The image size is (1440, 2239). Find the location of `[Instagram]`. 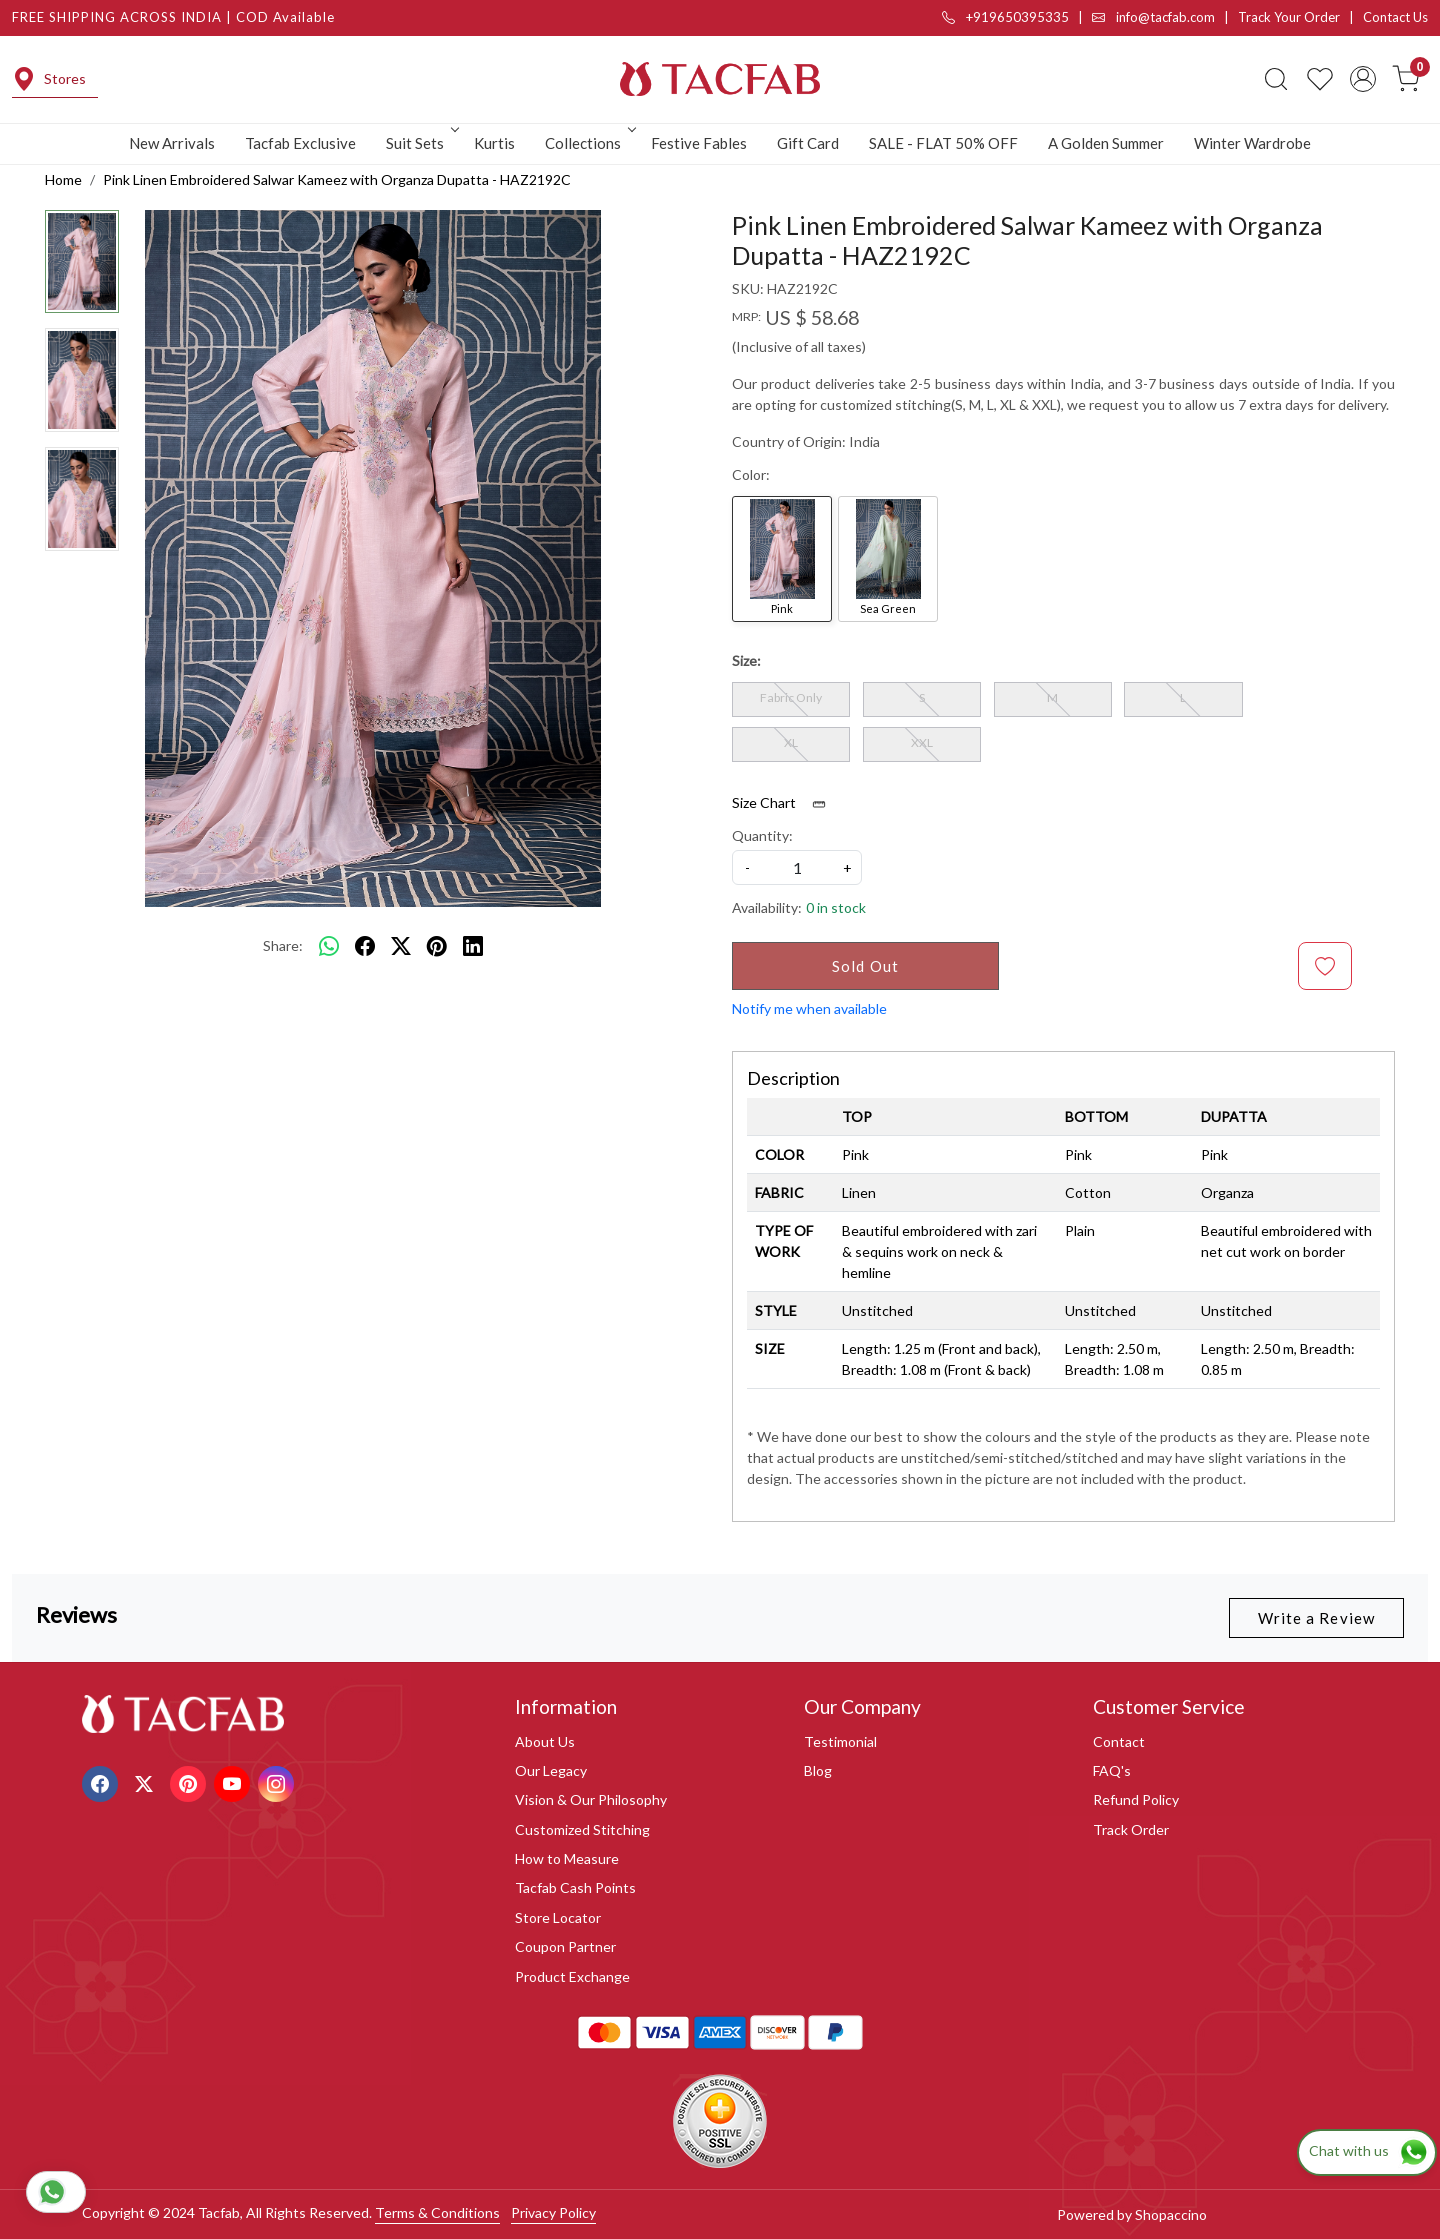

[Instagram] is located at coordinates (278, 1781).